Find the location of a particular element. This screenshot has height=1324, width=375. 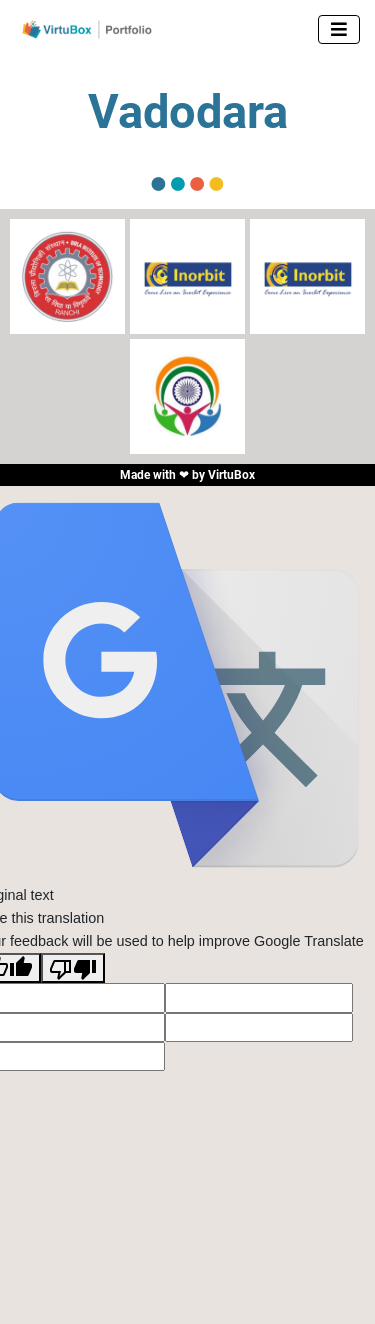

VirtuBox is located at coordinates (231, 475).